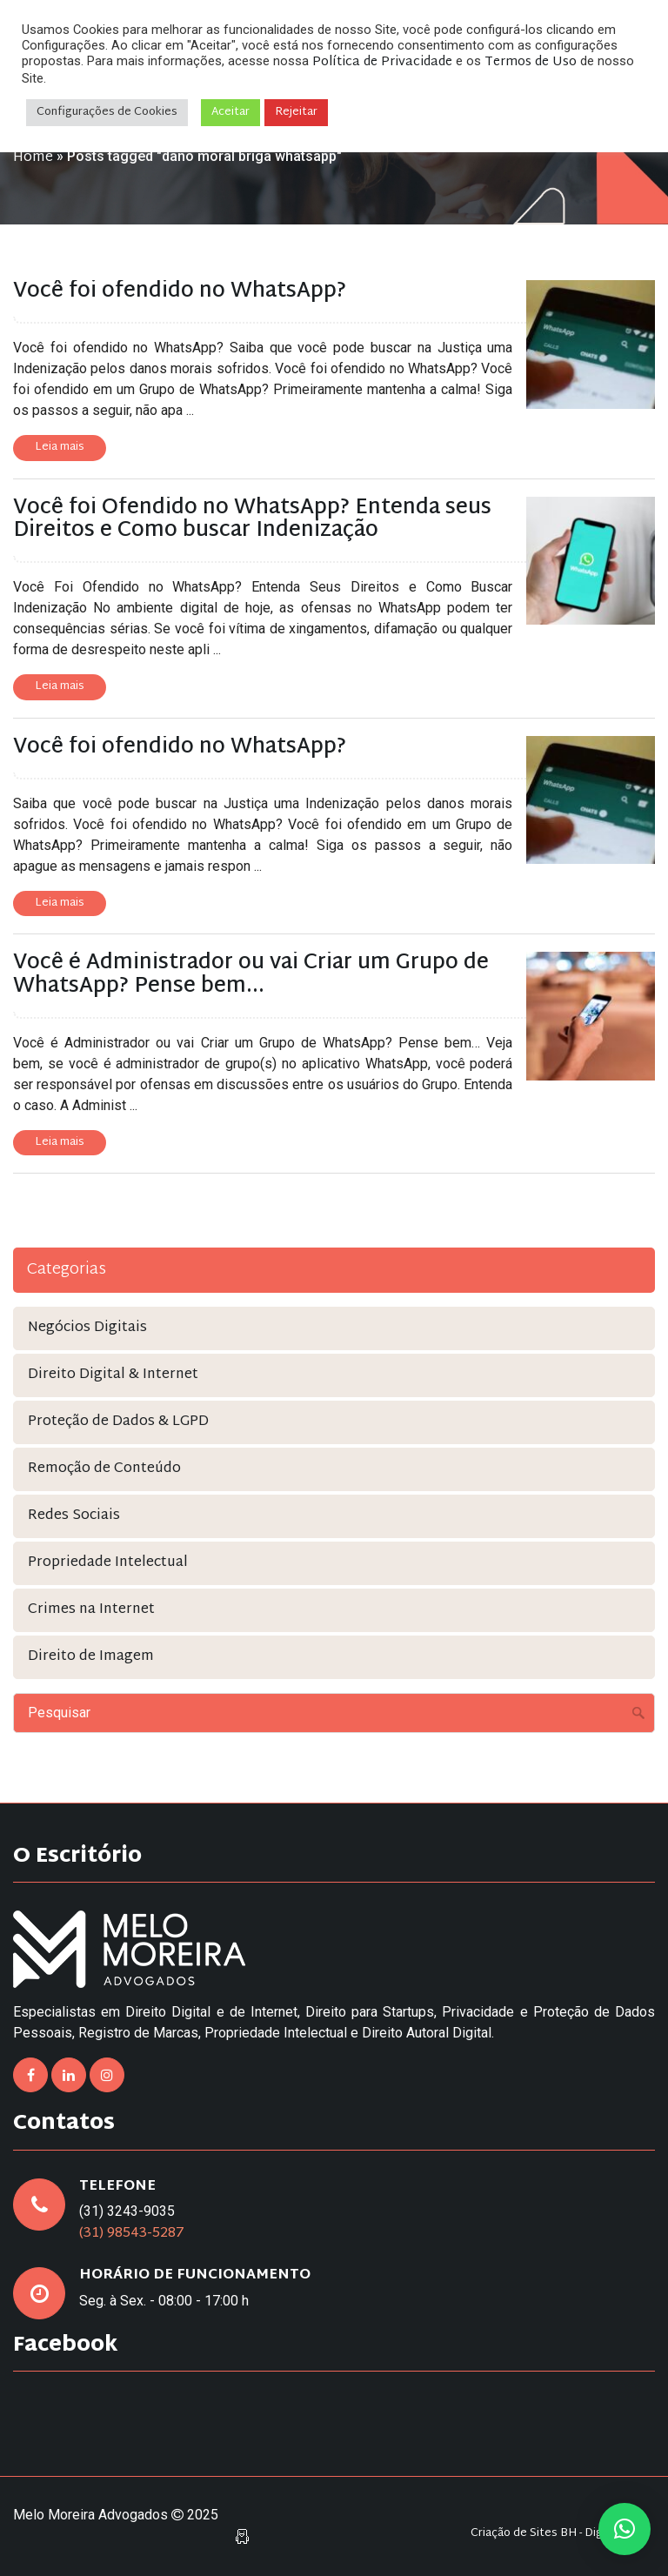  Describe the element at coordinates (113, 1375) in the screenshot. I see `Direito Digital & Internet` at that location.